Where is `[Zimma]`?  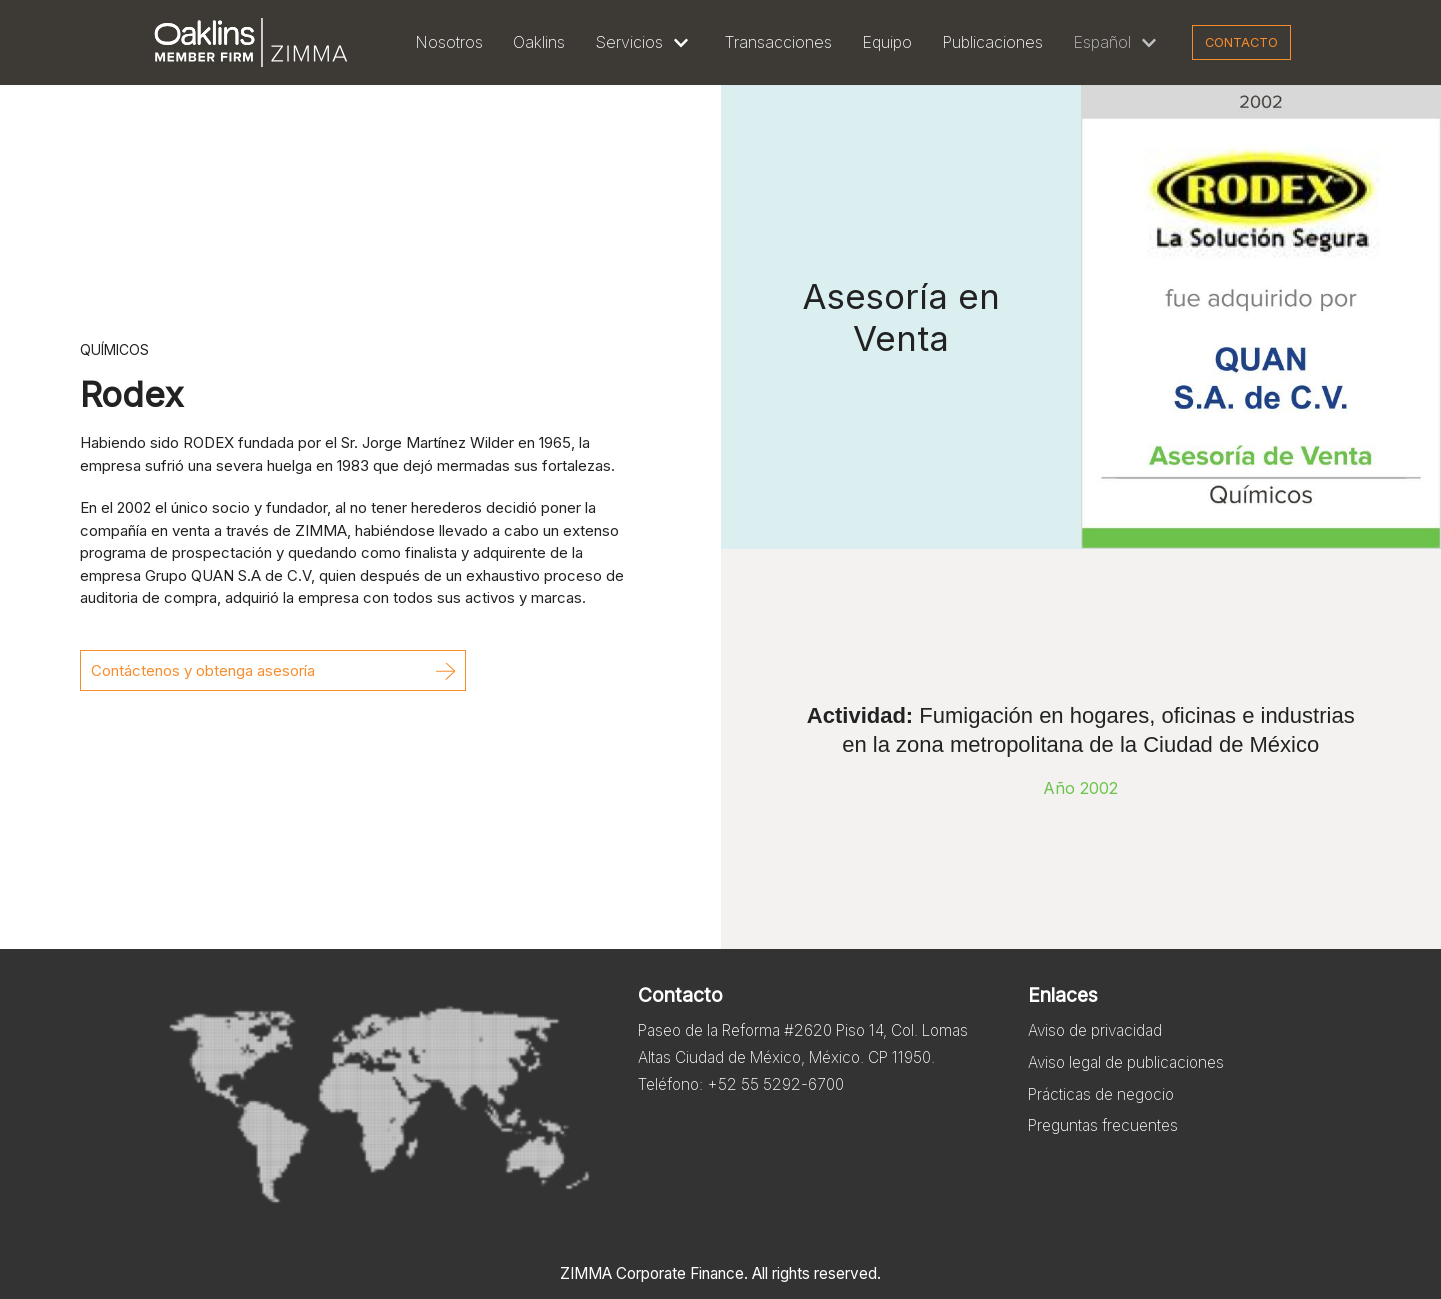 [Zimma] is located at coordinates (251, 42).